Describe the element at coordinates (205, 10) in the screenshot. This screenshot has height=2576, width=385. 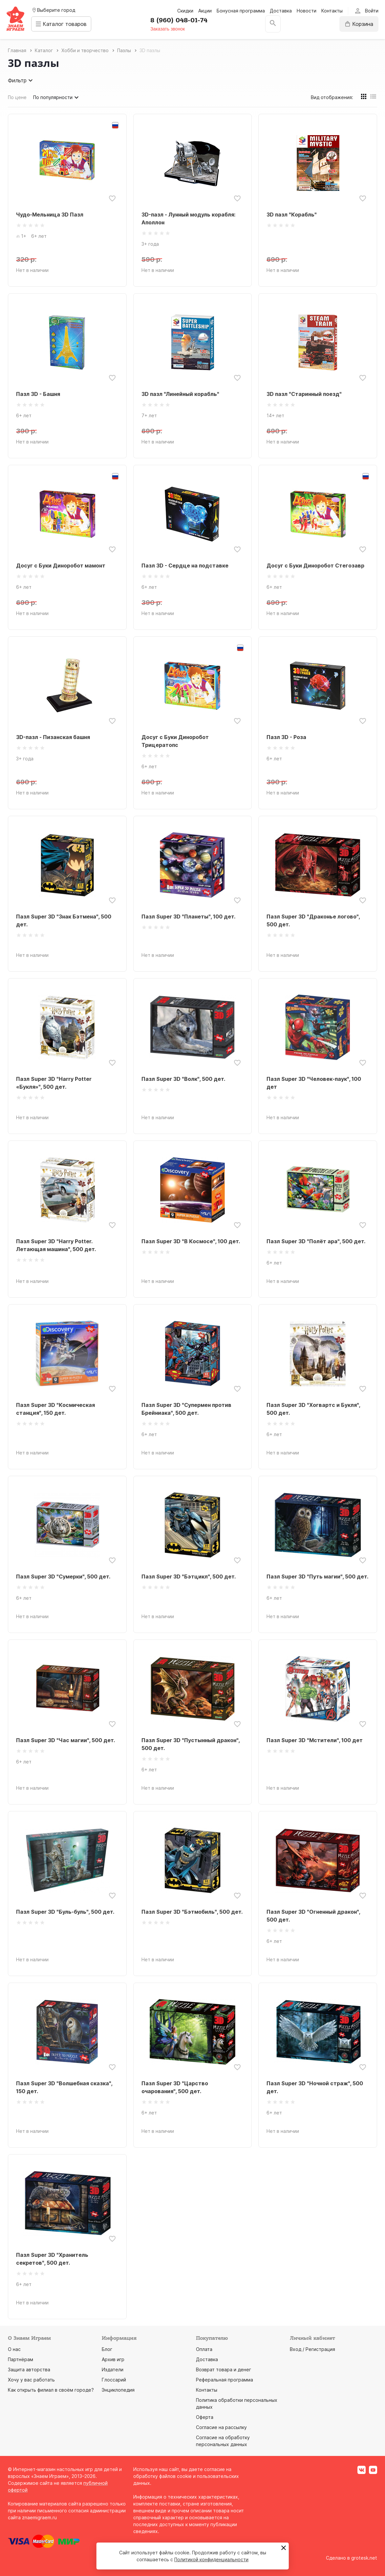
I see `Акции` at that location.